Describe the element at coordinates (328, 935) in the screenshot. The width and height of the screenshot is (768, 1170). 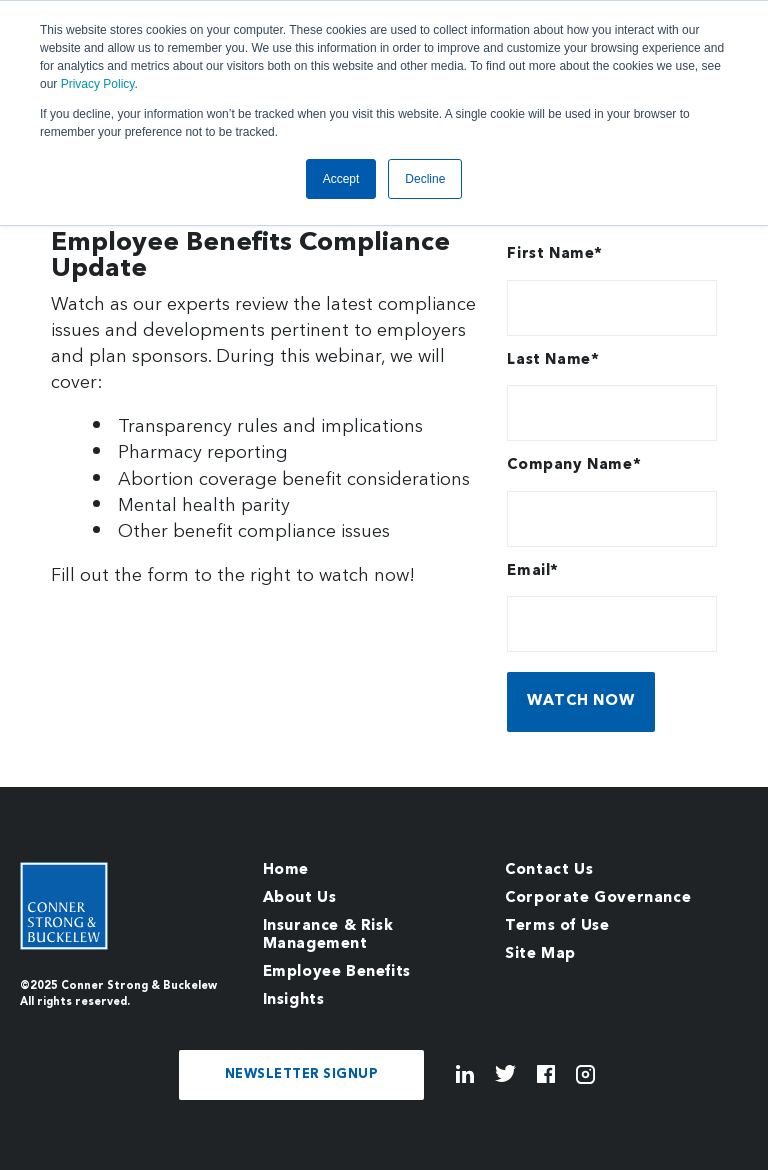
I see `Insurance & Risk Management [menuitem]` at that location.